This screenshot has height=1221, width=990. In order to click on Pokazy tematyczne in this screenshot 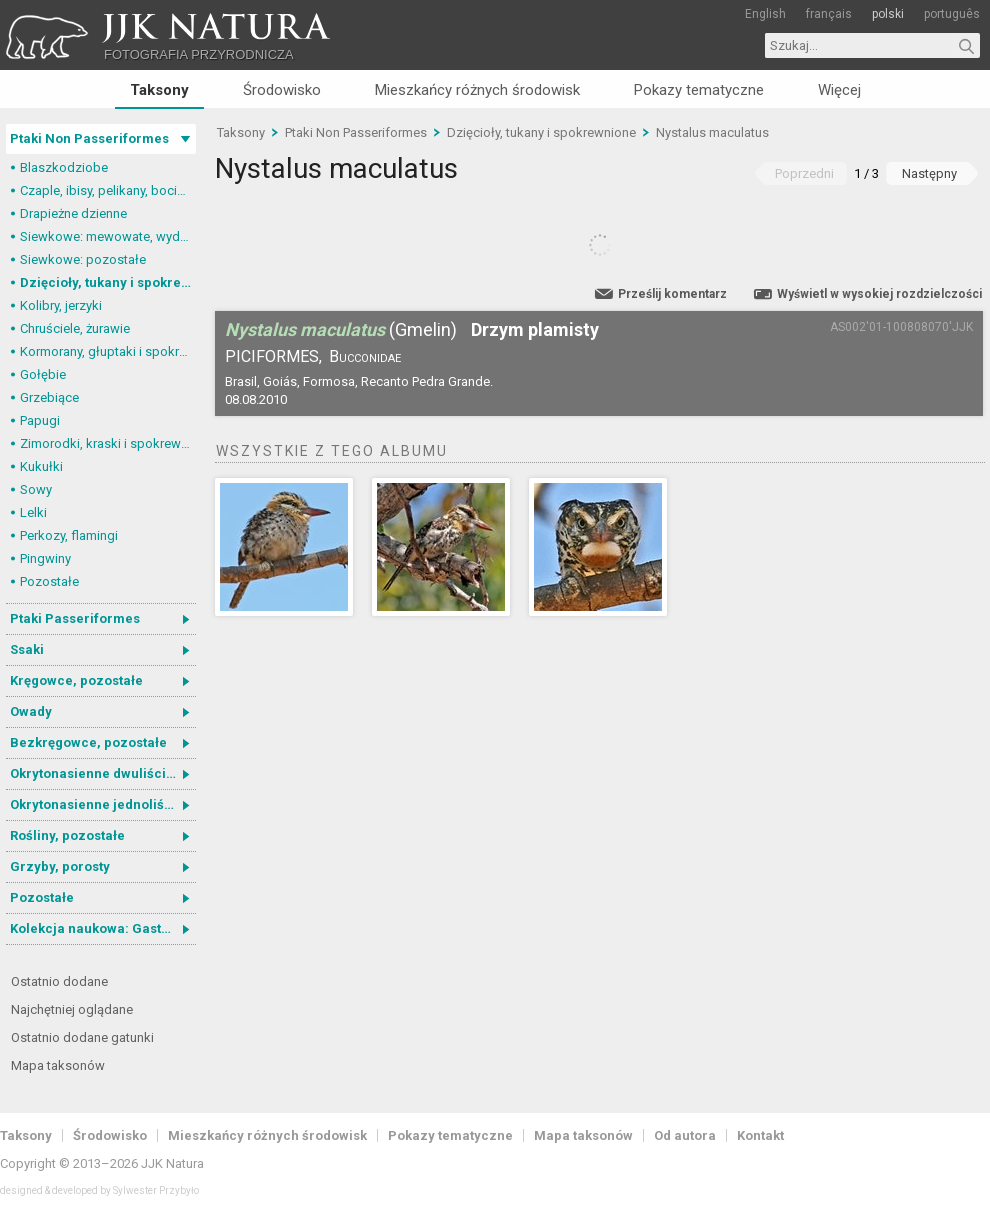, I will do `click(699, 90)`.